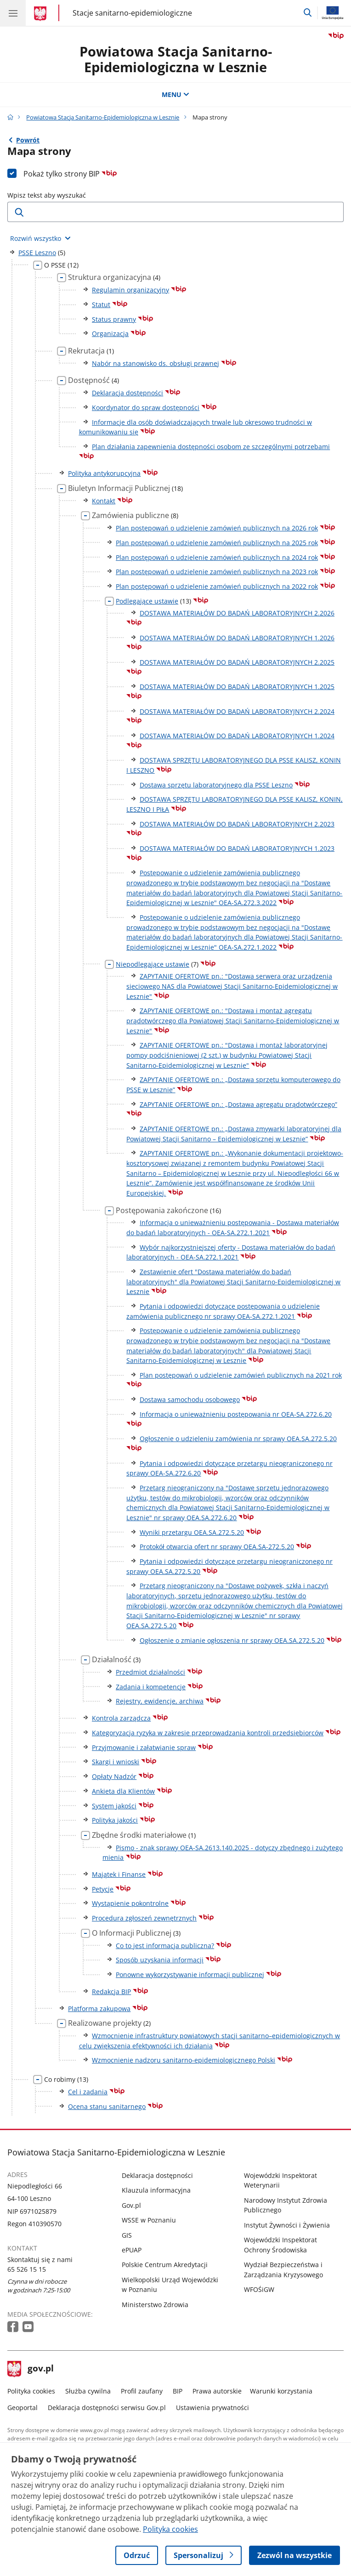 The height and width of the screenshot is (2576, 351). I want to click on Polityka cookies, so click(31, 2391).